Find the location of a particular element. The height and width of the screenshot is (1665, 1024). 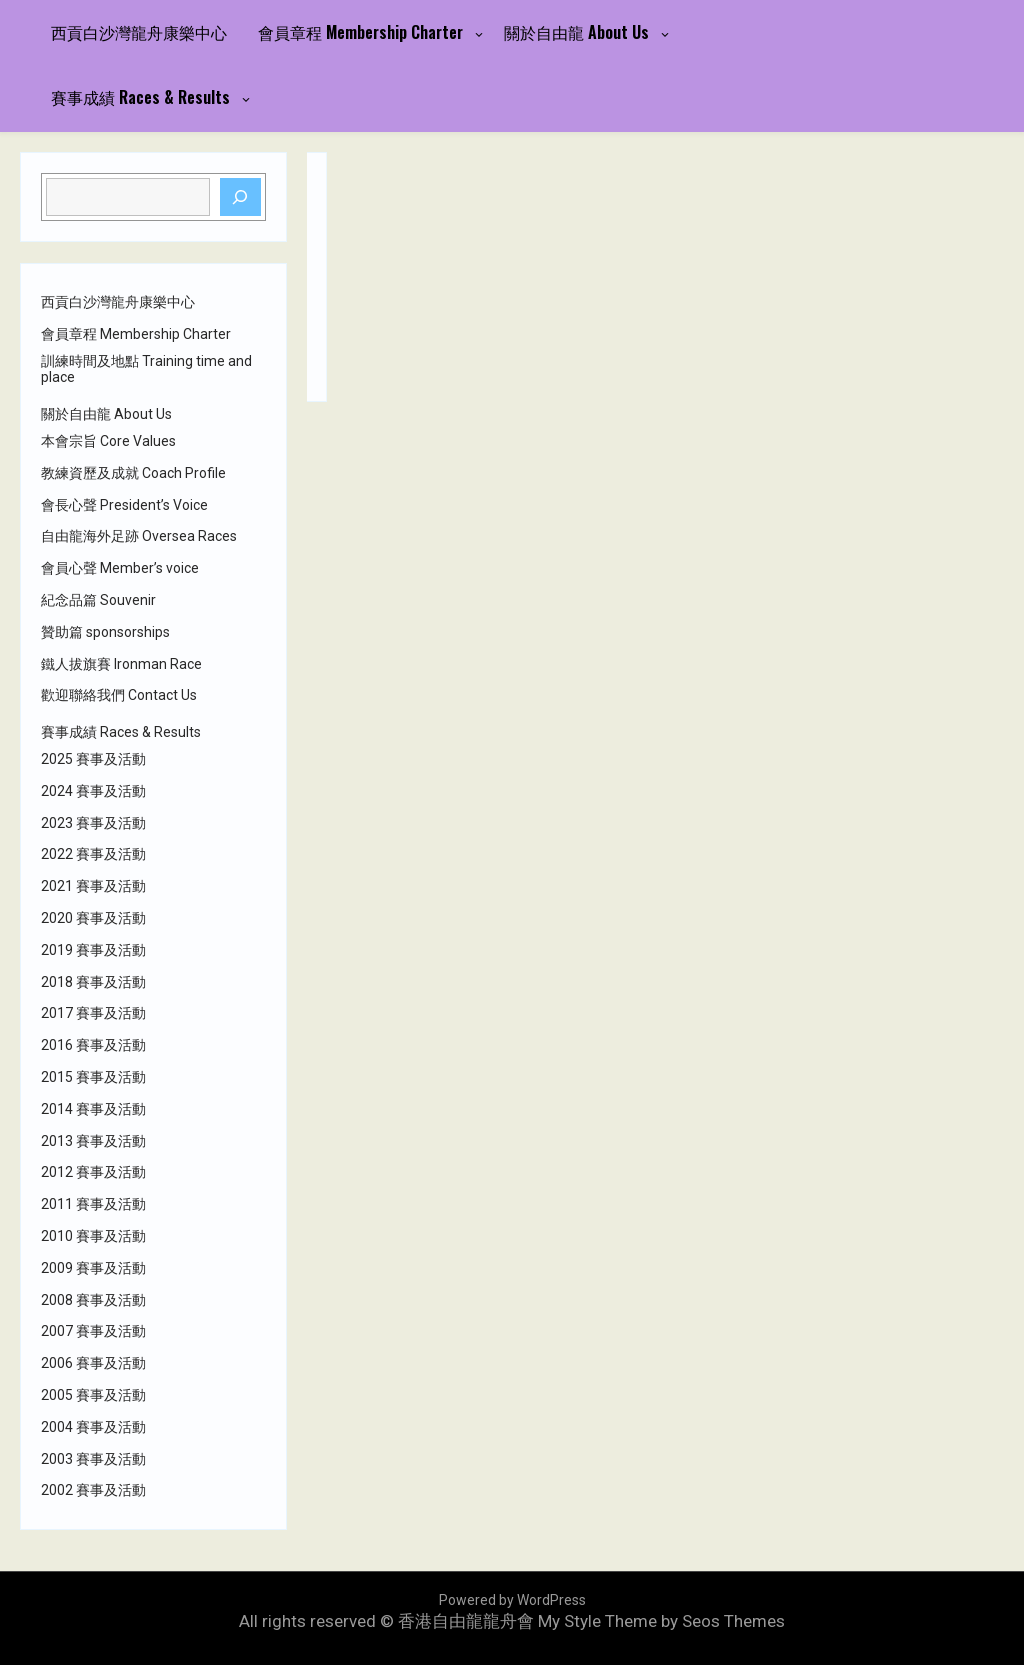

2021 賽事及活動 is located at coordinates (93, 886).